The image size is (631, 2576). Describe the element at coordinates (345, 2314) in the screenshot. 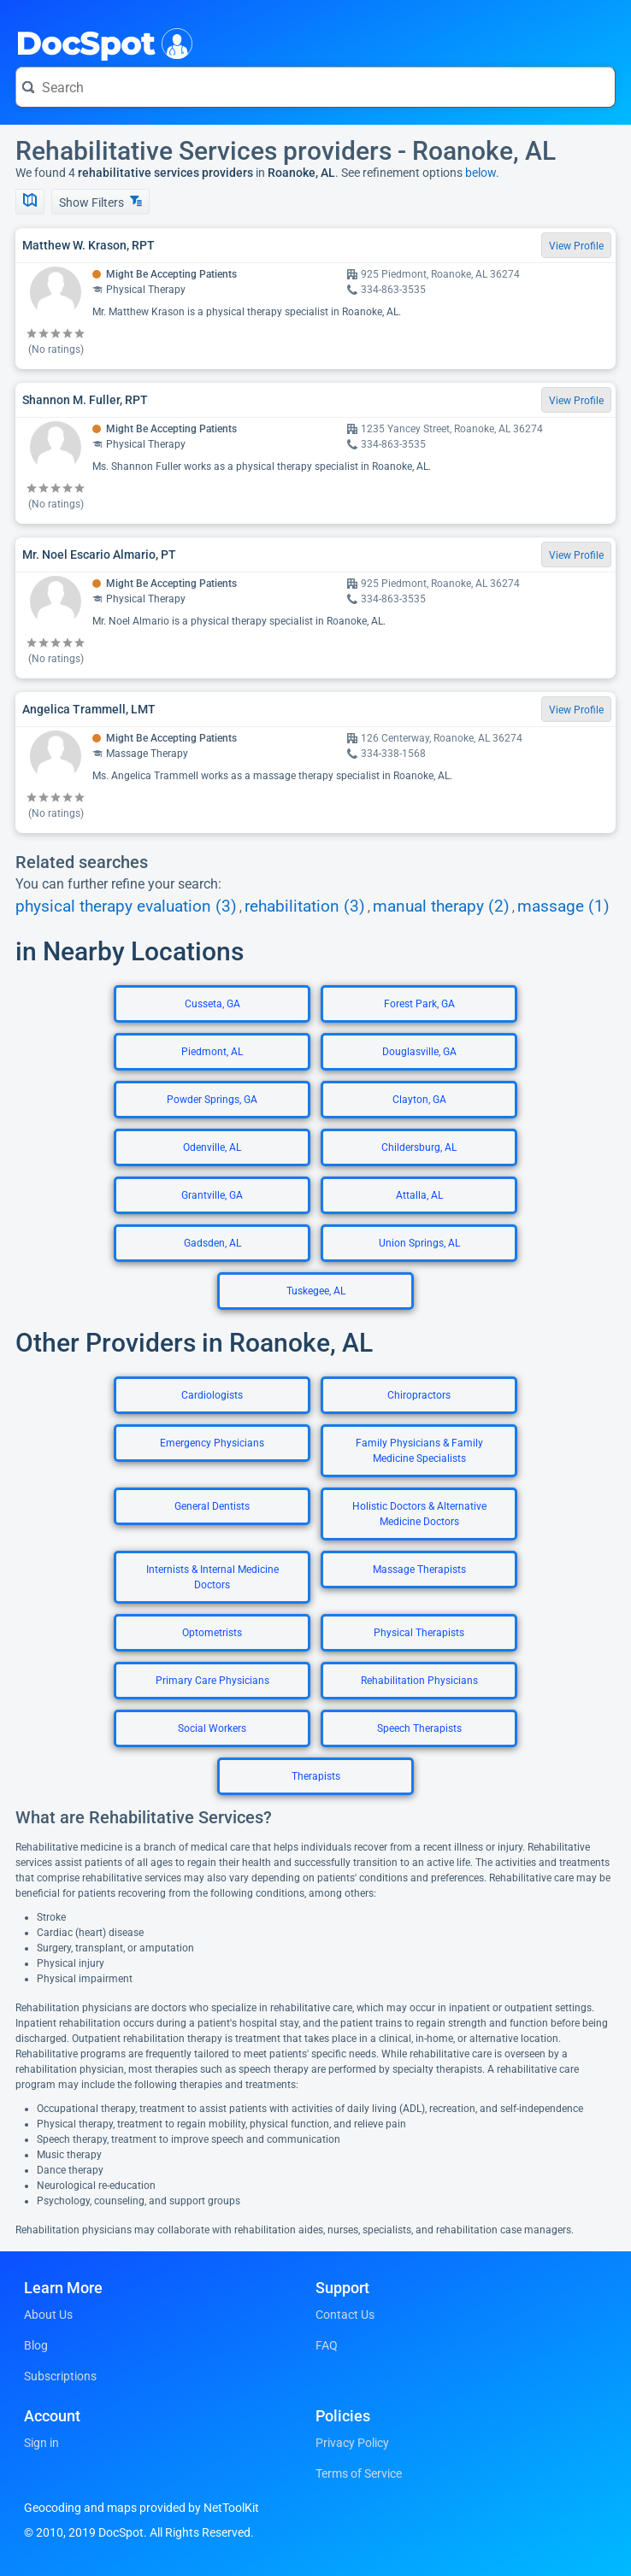

I see `Contact Us` at that location.